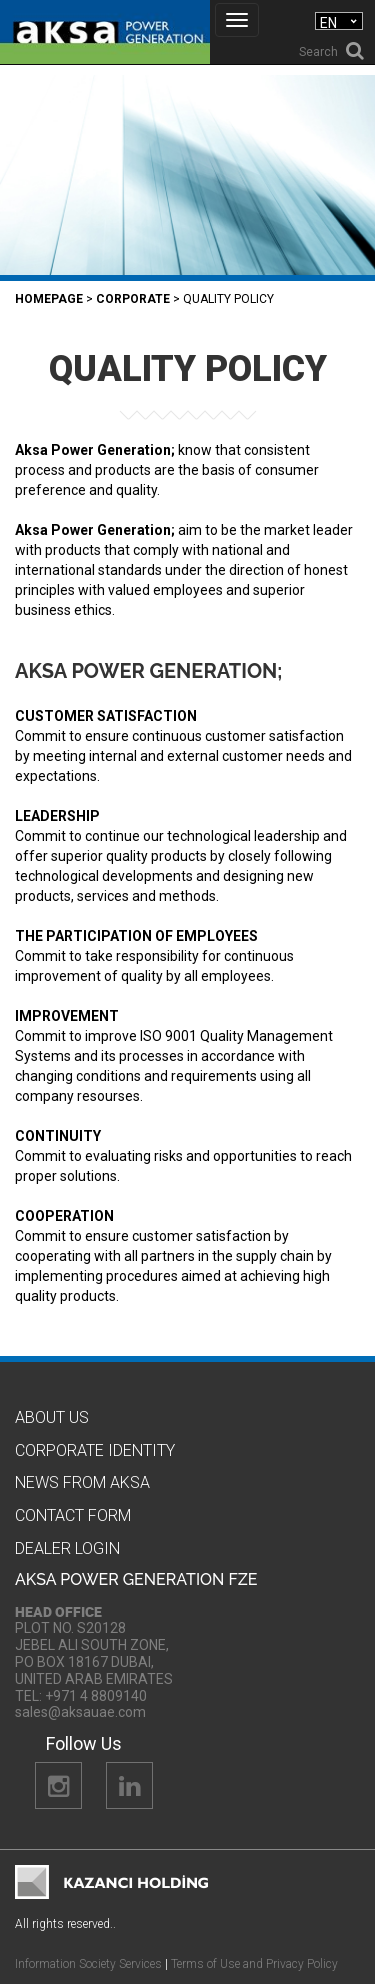  What do you see at coordinates (254, 1964) in the screenshot?
I see `Terms of Use and Privacy Policy` at bounding box center [254, 1964].